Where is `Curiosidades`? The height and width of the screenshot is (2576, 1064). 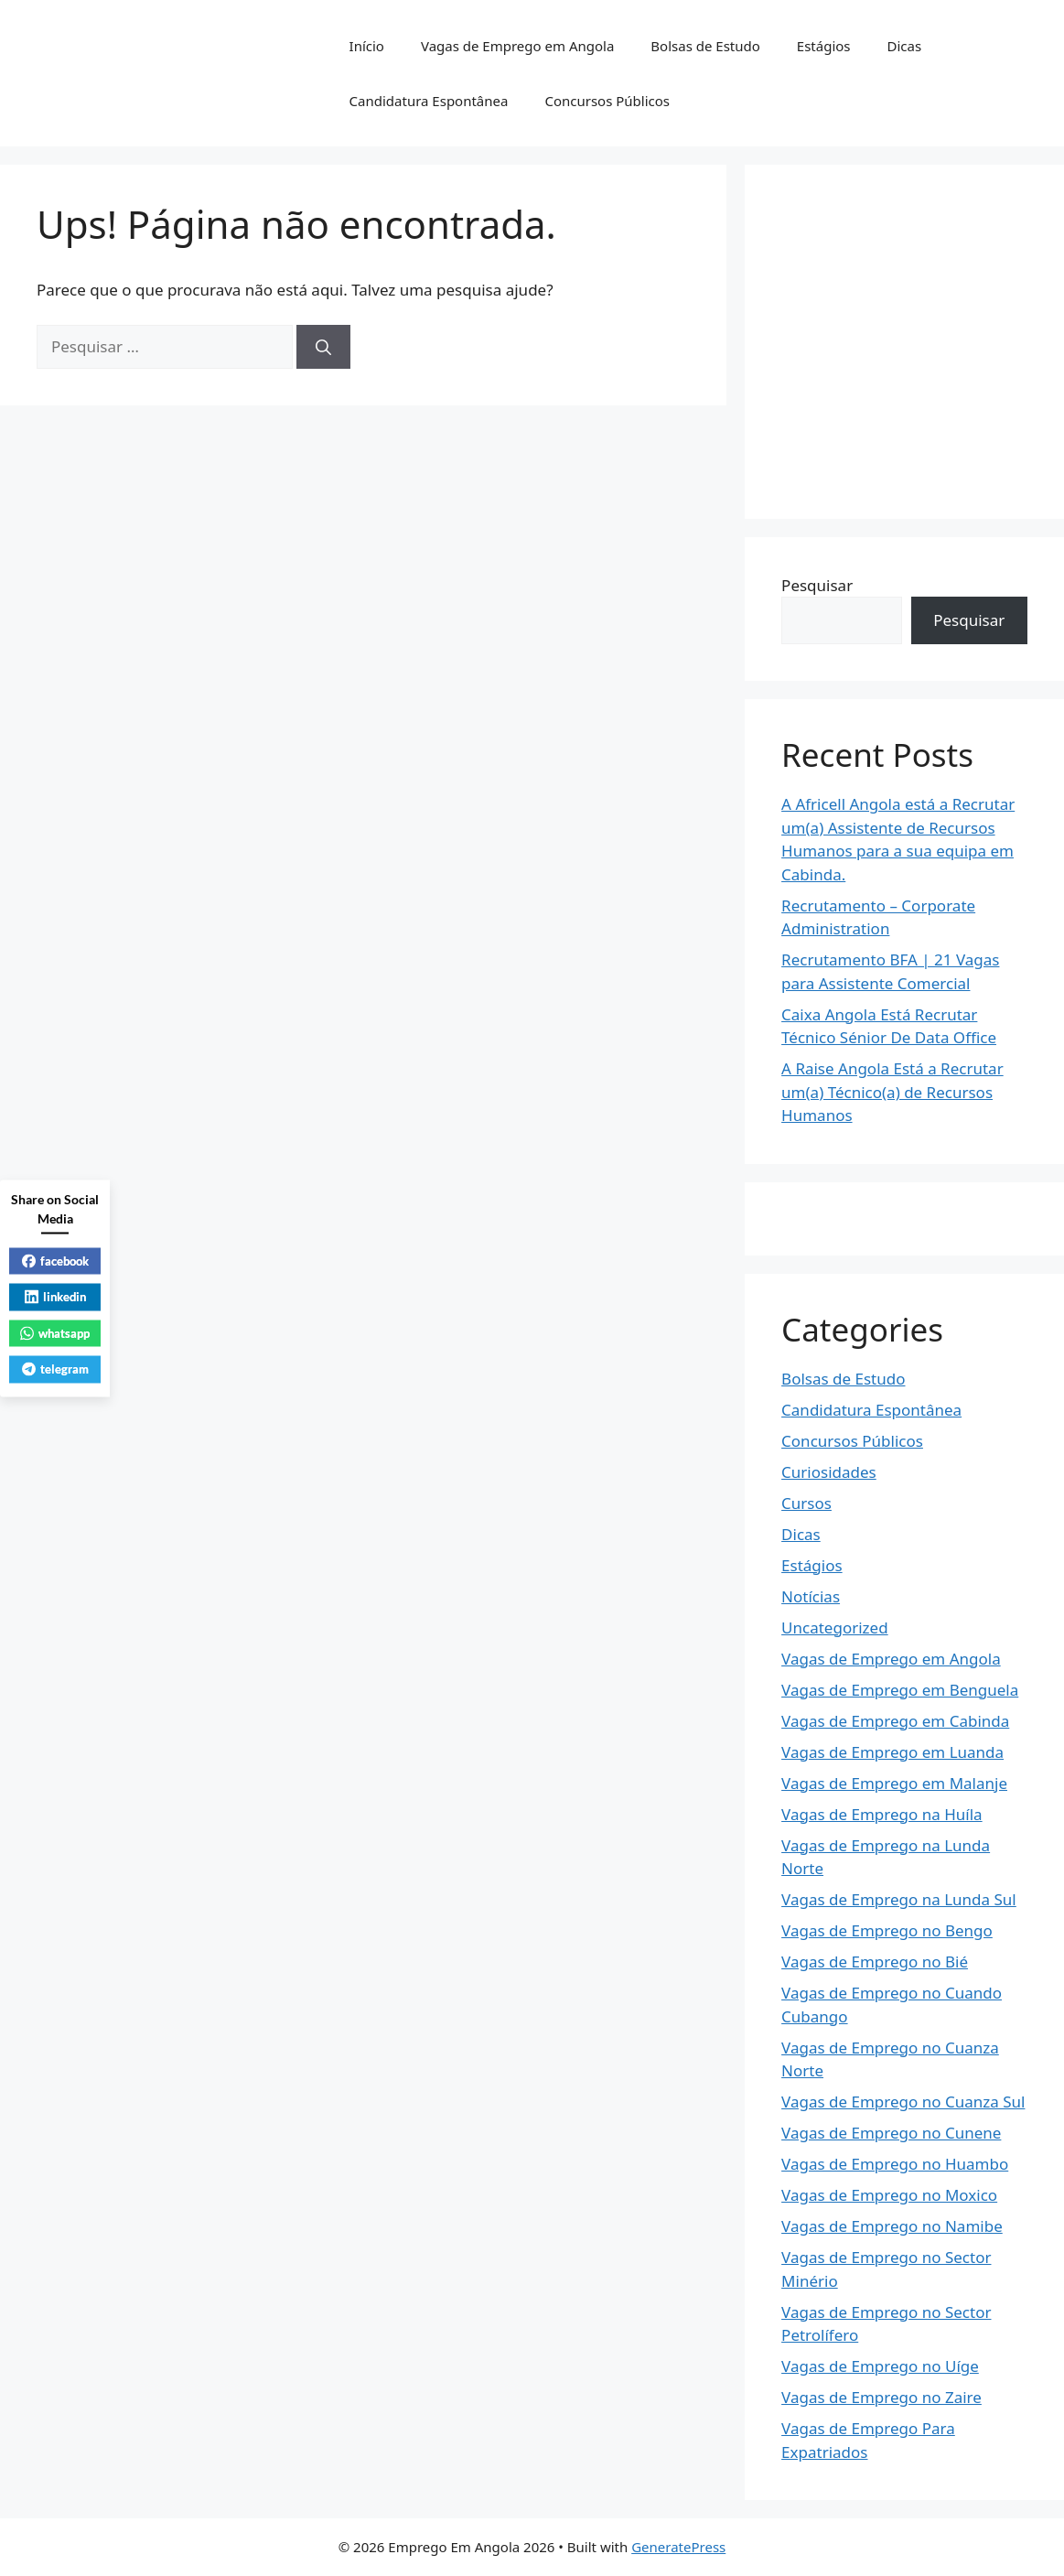
Curiosidades is located at coordinates (828, 1471).